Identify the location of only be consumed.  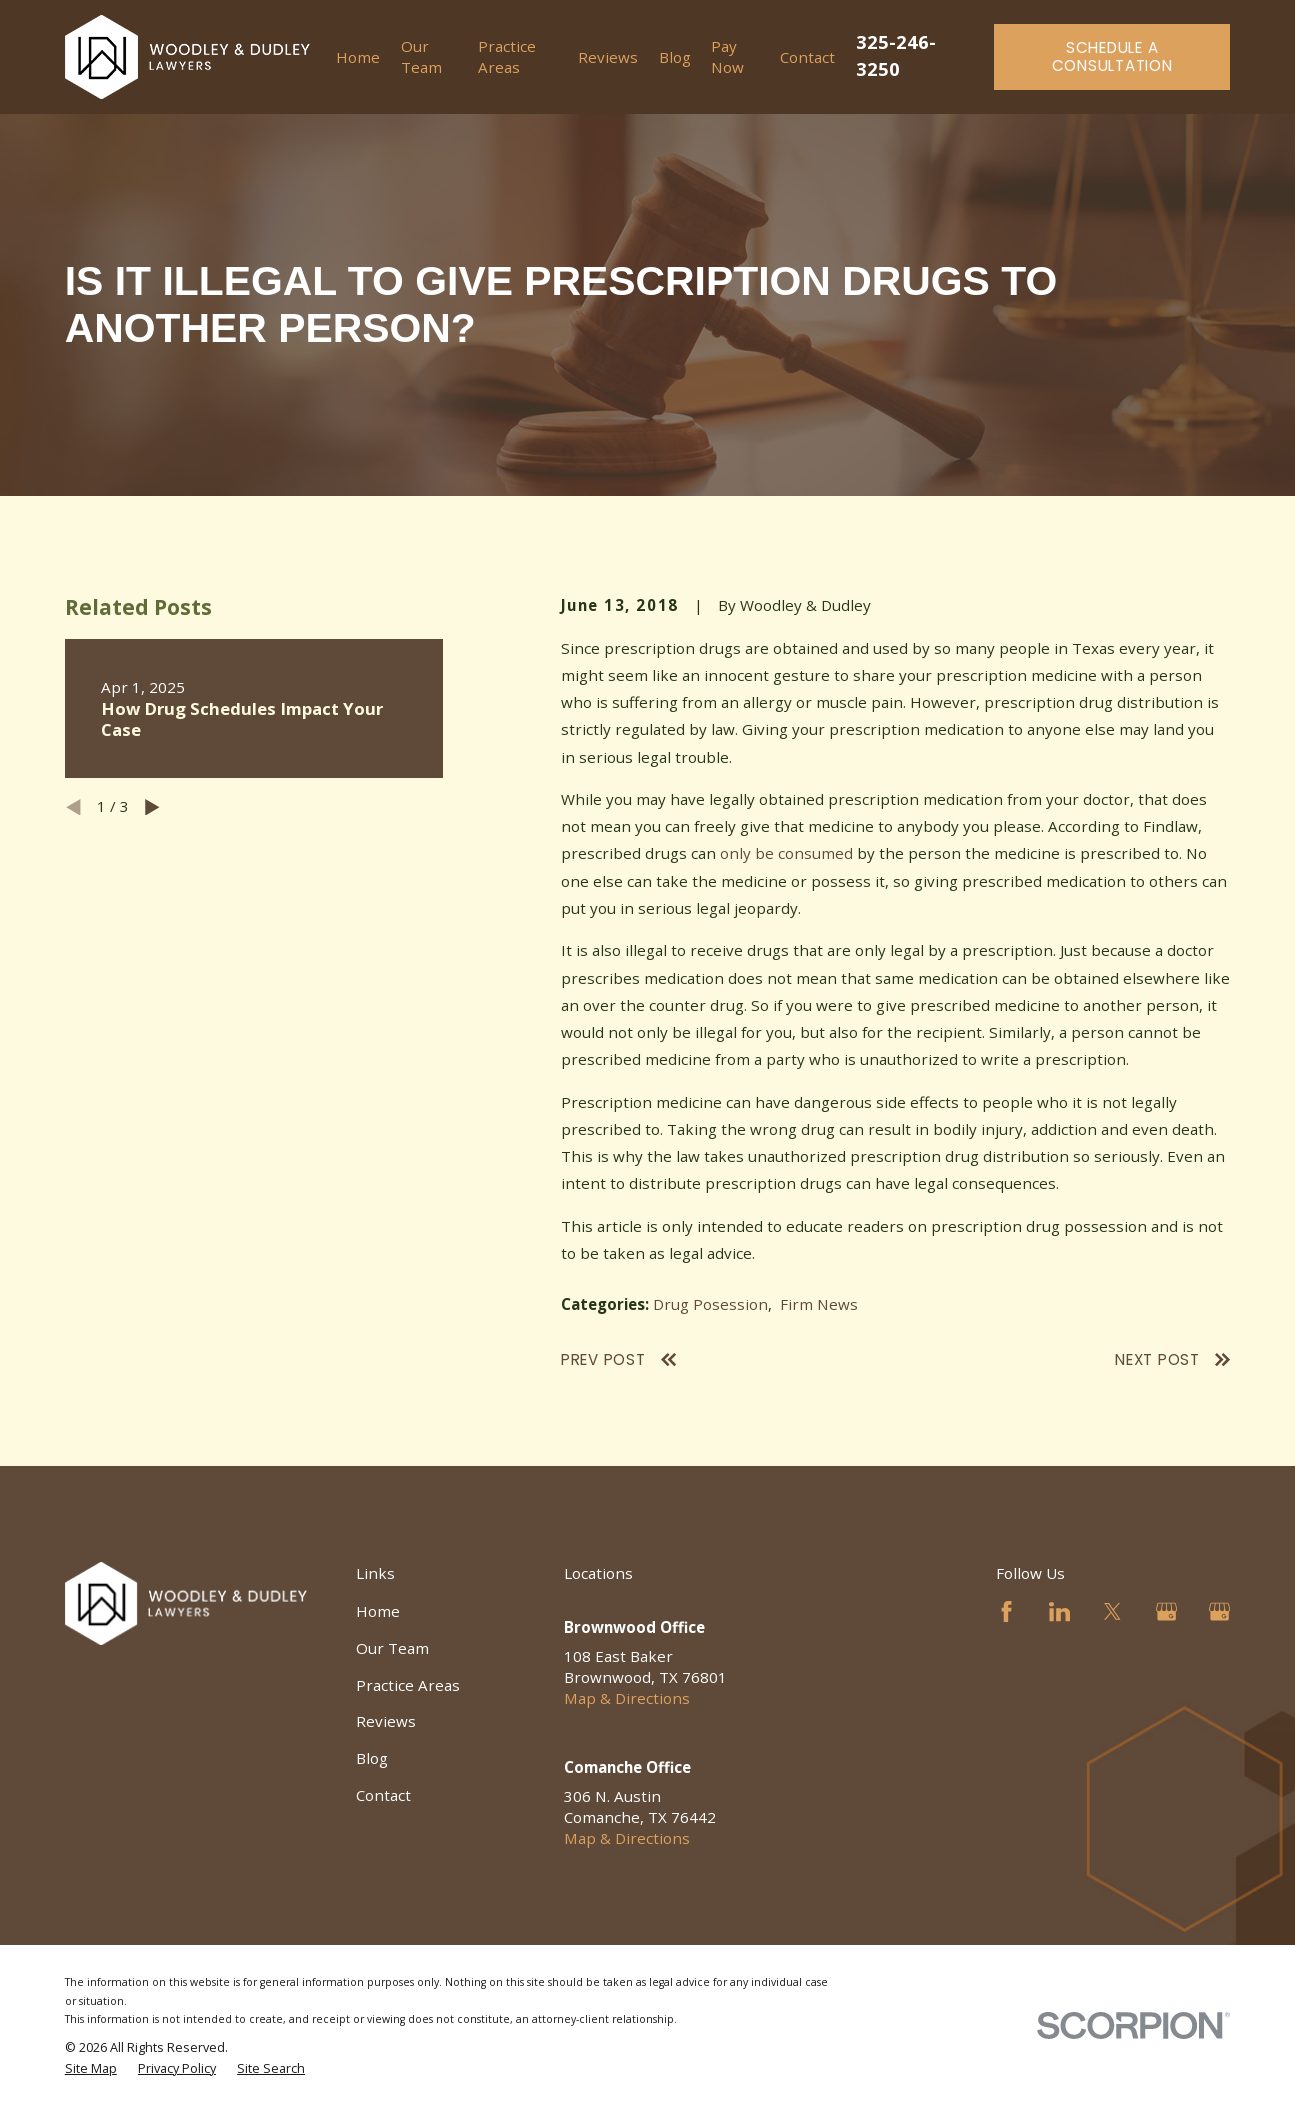
(786, 853).